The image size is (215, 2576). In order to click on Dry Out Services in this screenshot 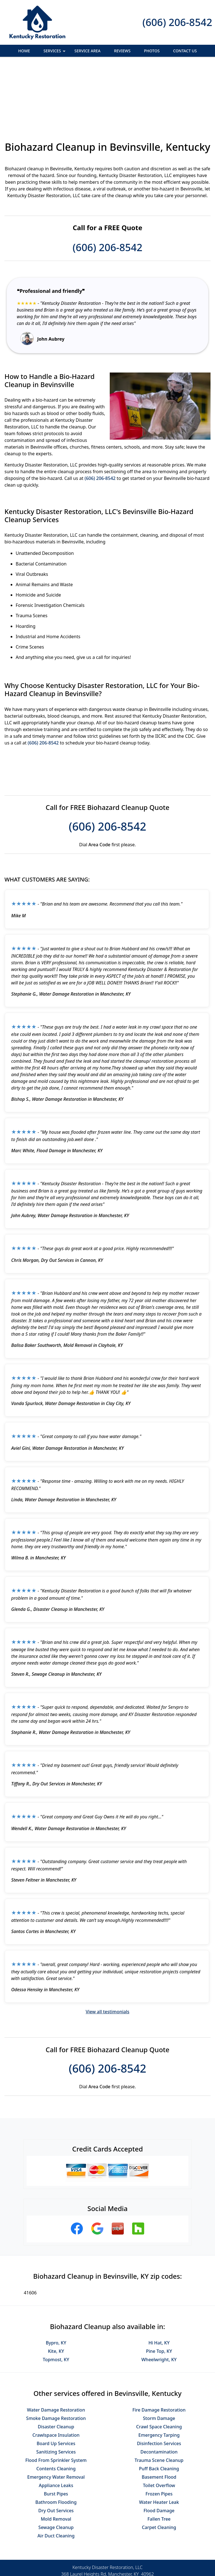, I will do `click(56, 2450)`.